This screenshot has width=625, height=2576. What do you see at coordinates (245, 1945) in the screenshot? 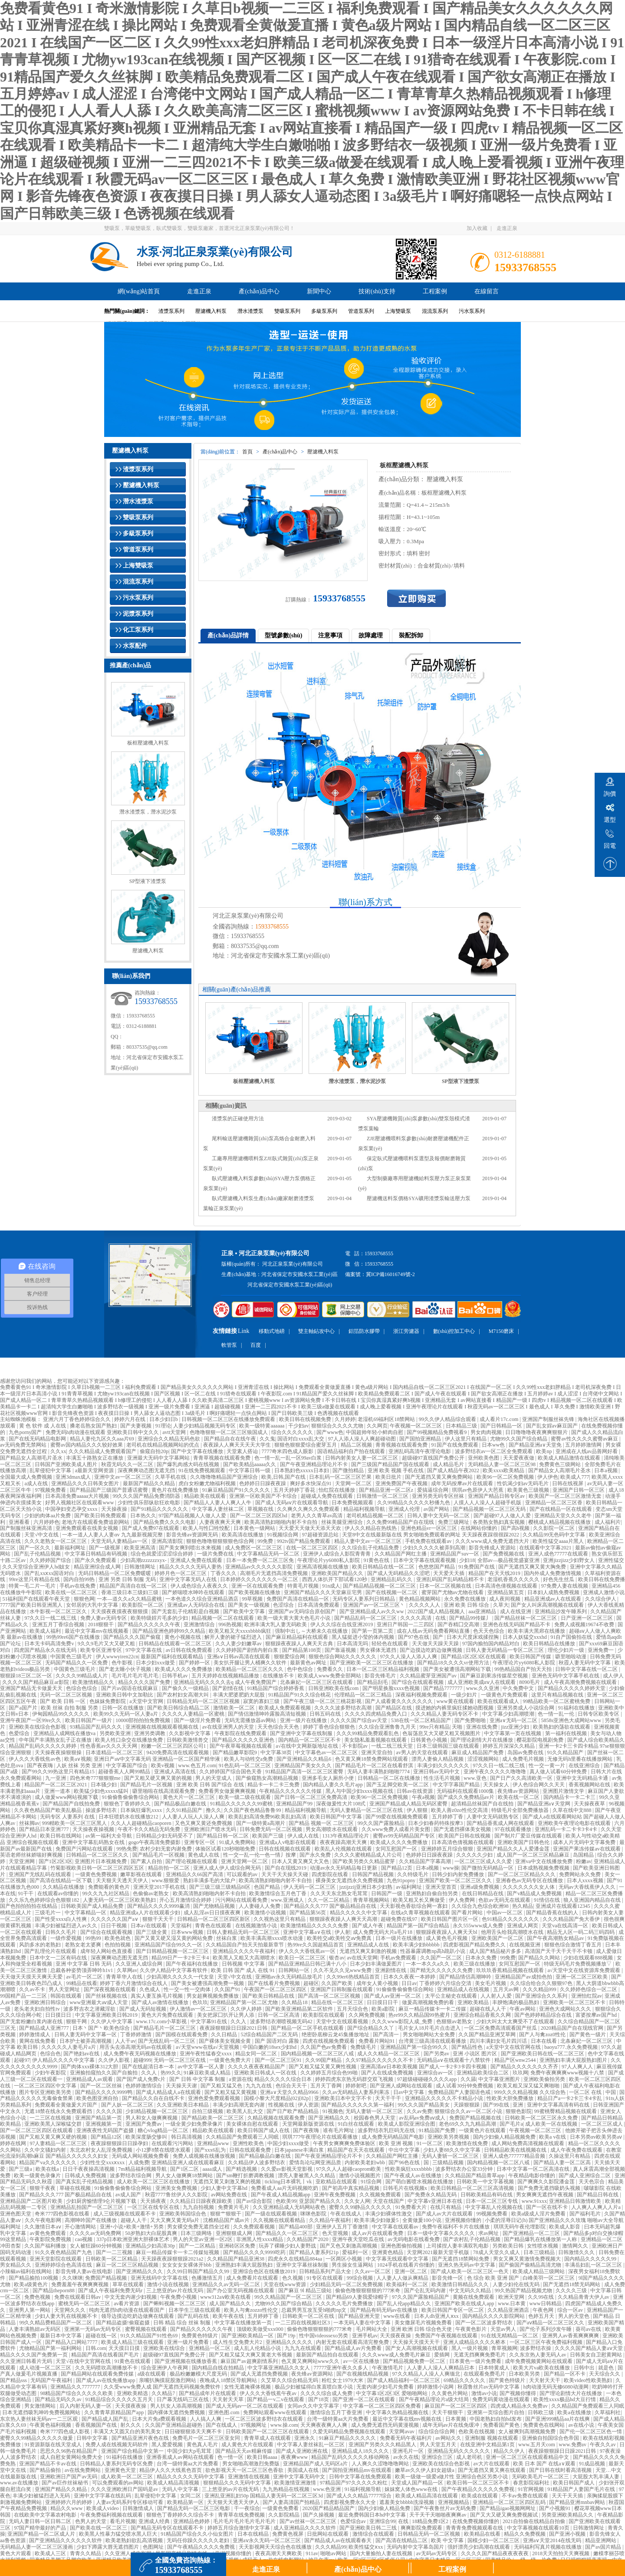
I see `久久精品国自产拍天天拍最新章节` at bounding box center [245, 1945].